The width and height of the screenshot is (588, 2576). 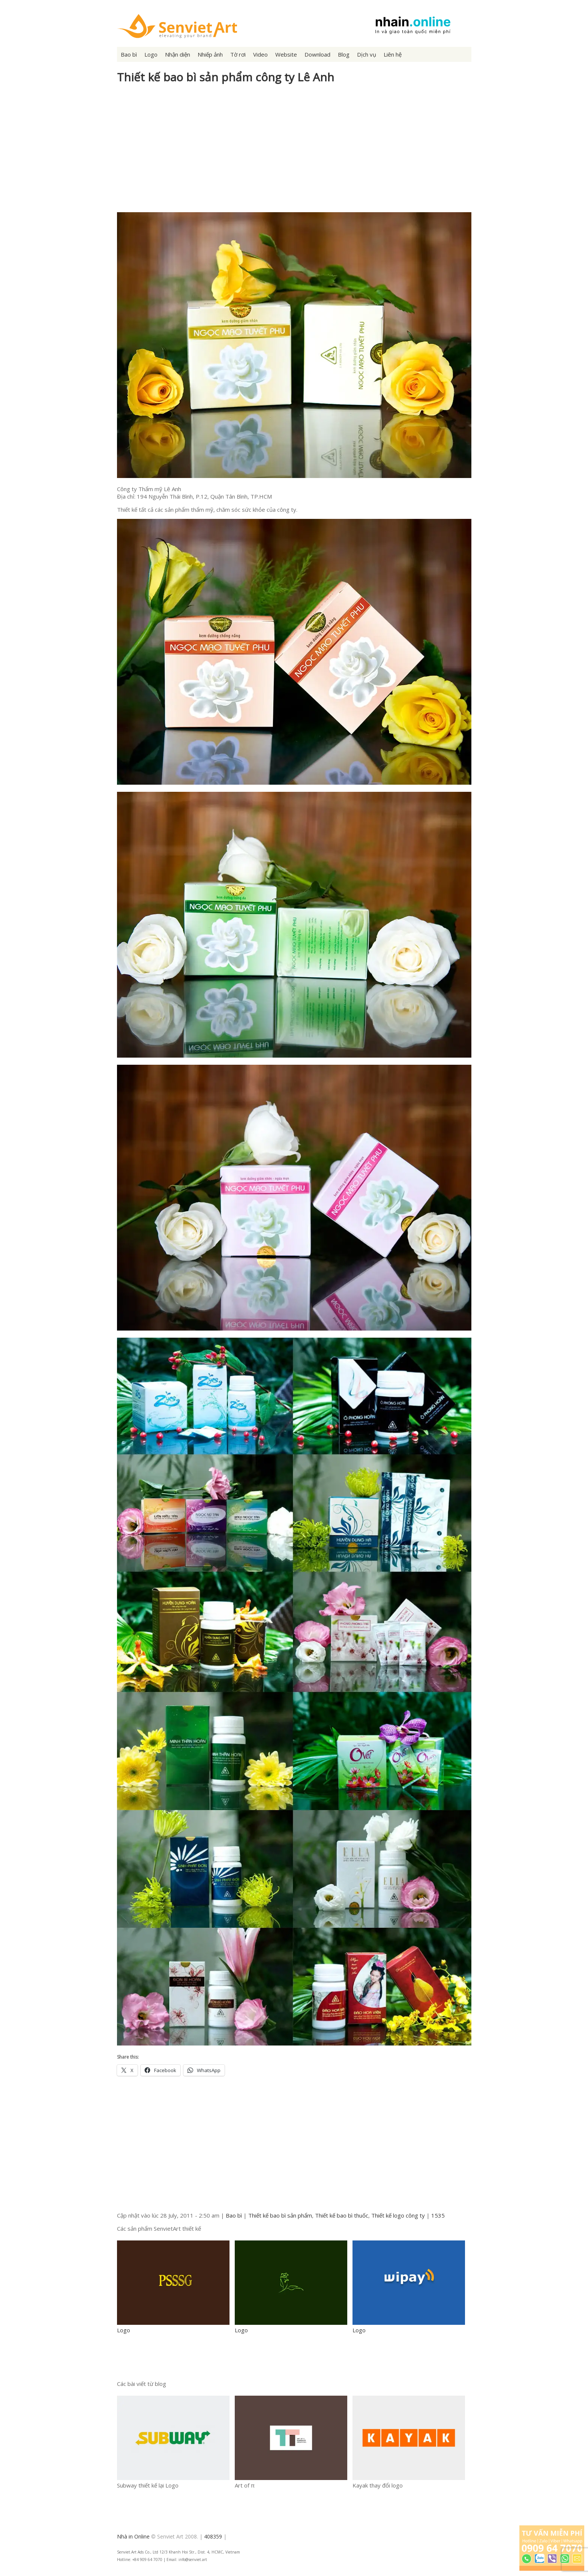 What do you see at coordinates (398, 2215) in the screenshot?
I see `Thiết kế logo công ty` at bounding box center [398, 2215].